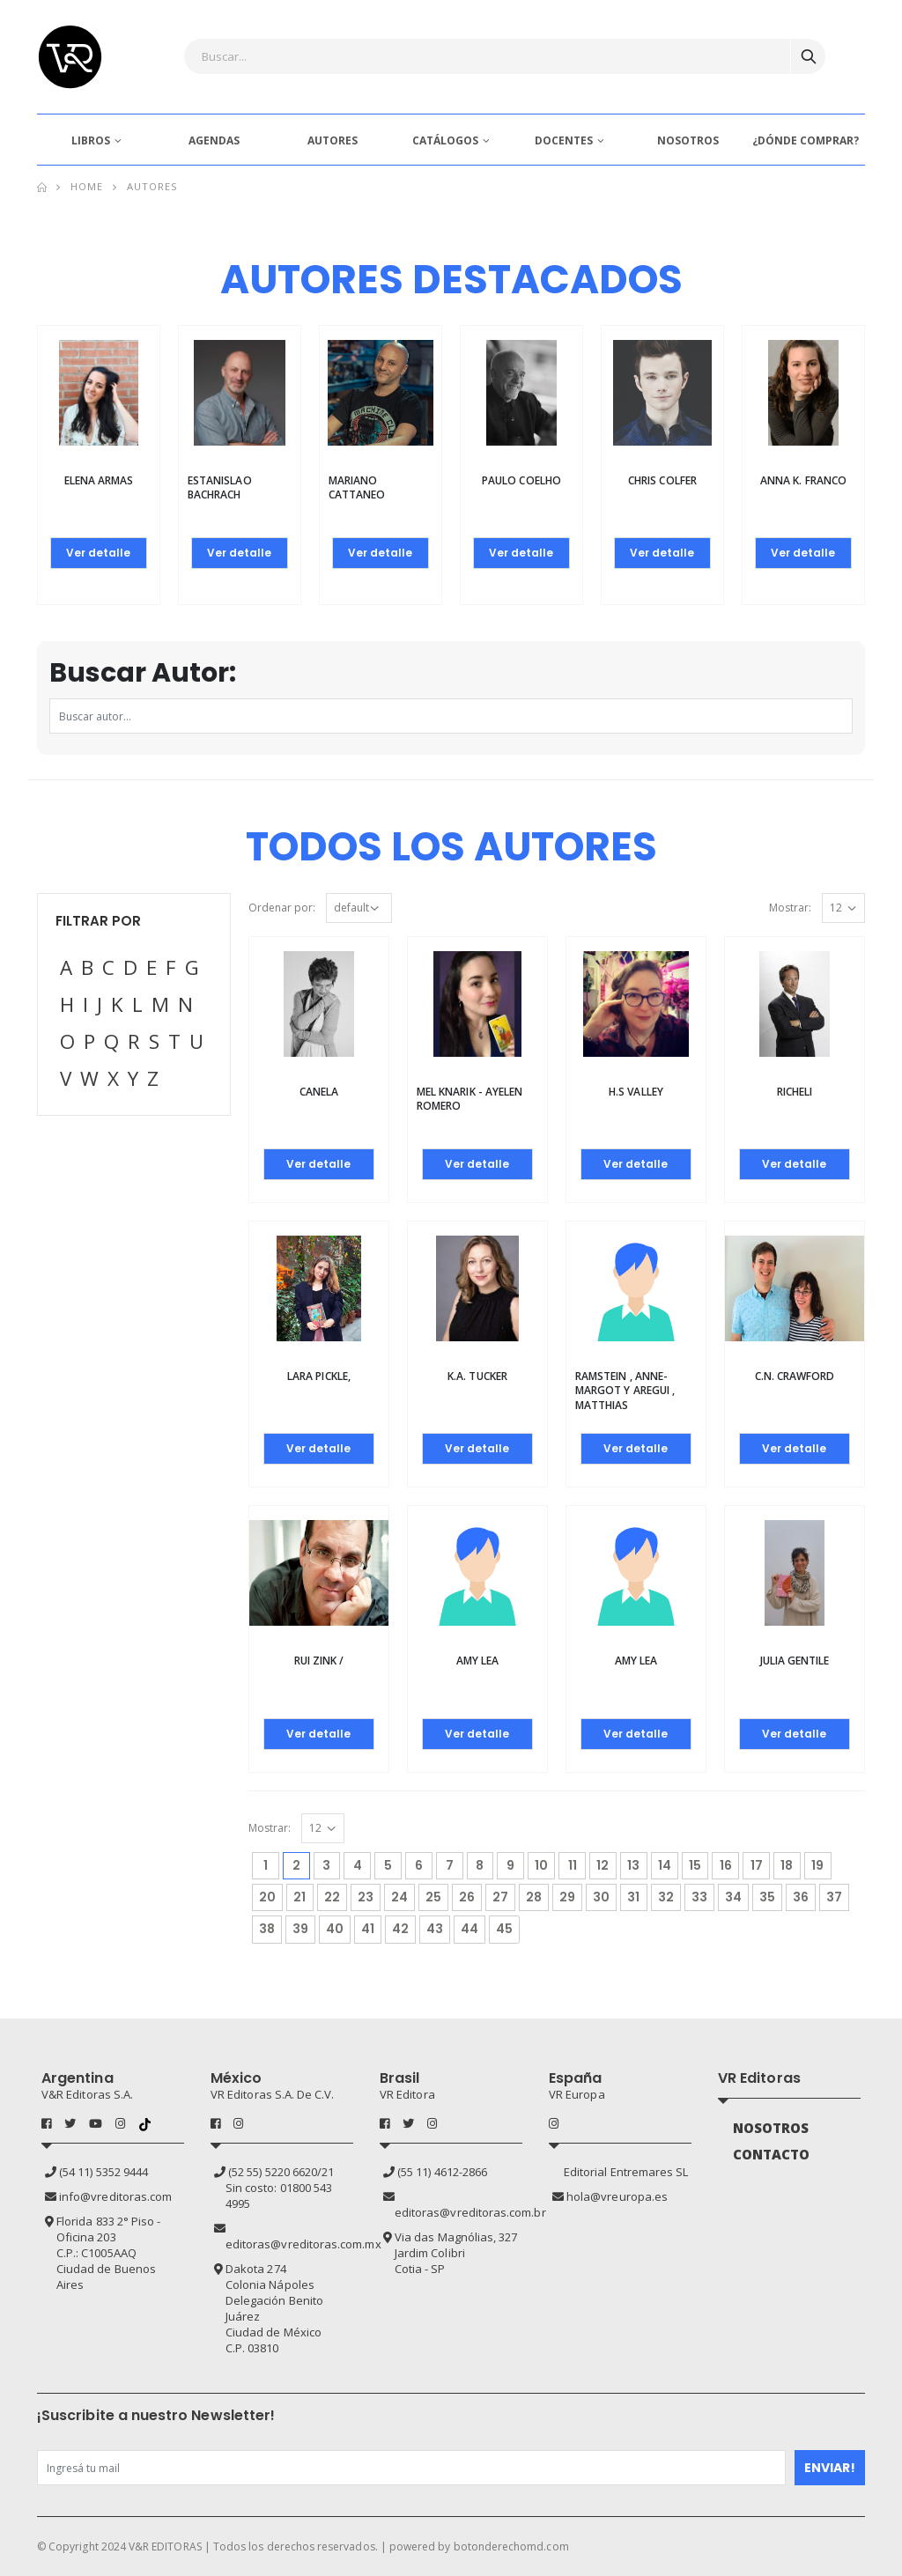 The height and width of the screenshot is (2576, 902). Describe the element at coordinates (756, 1865) in the screenshot. I see `17` at that location.